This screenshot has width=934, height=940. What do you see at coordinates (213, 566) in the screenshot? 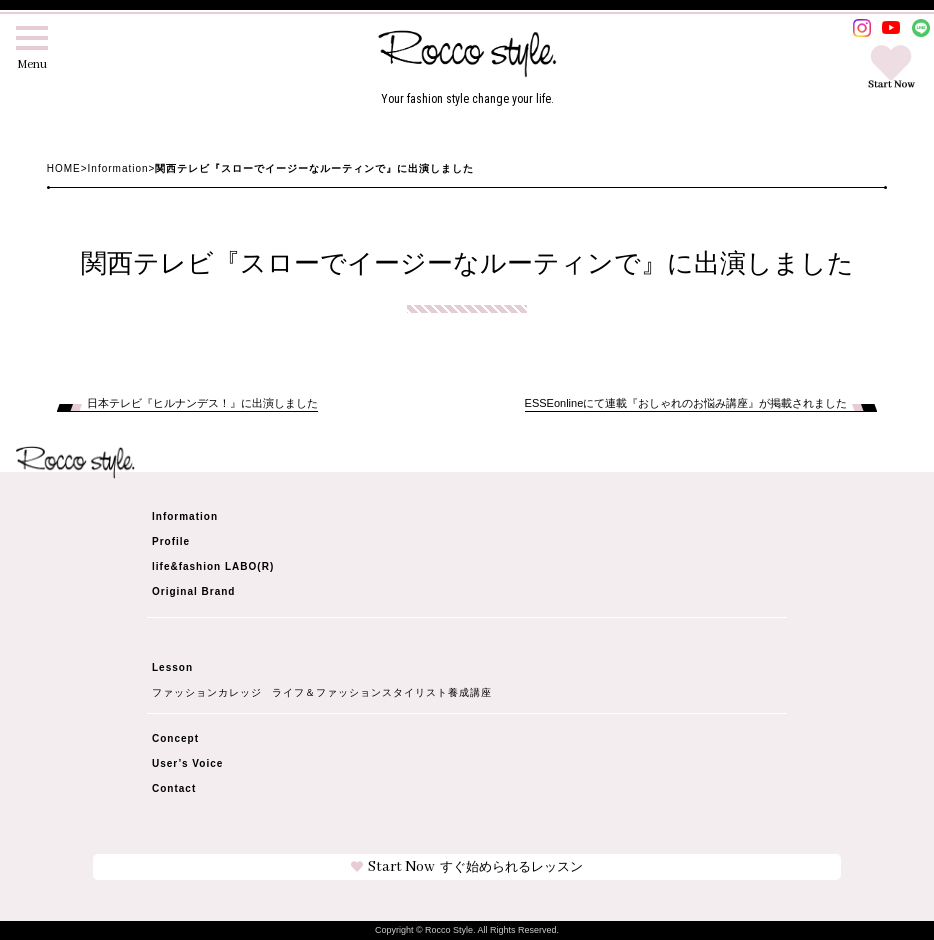
I see `life&fashion LABO(R)` at bounding box center [213, 566].